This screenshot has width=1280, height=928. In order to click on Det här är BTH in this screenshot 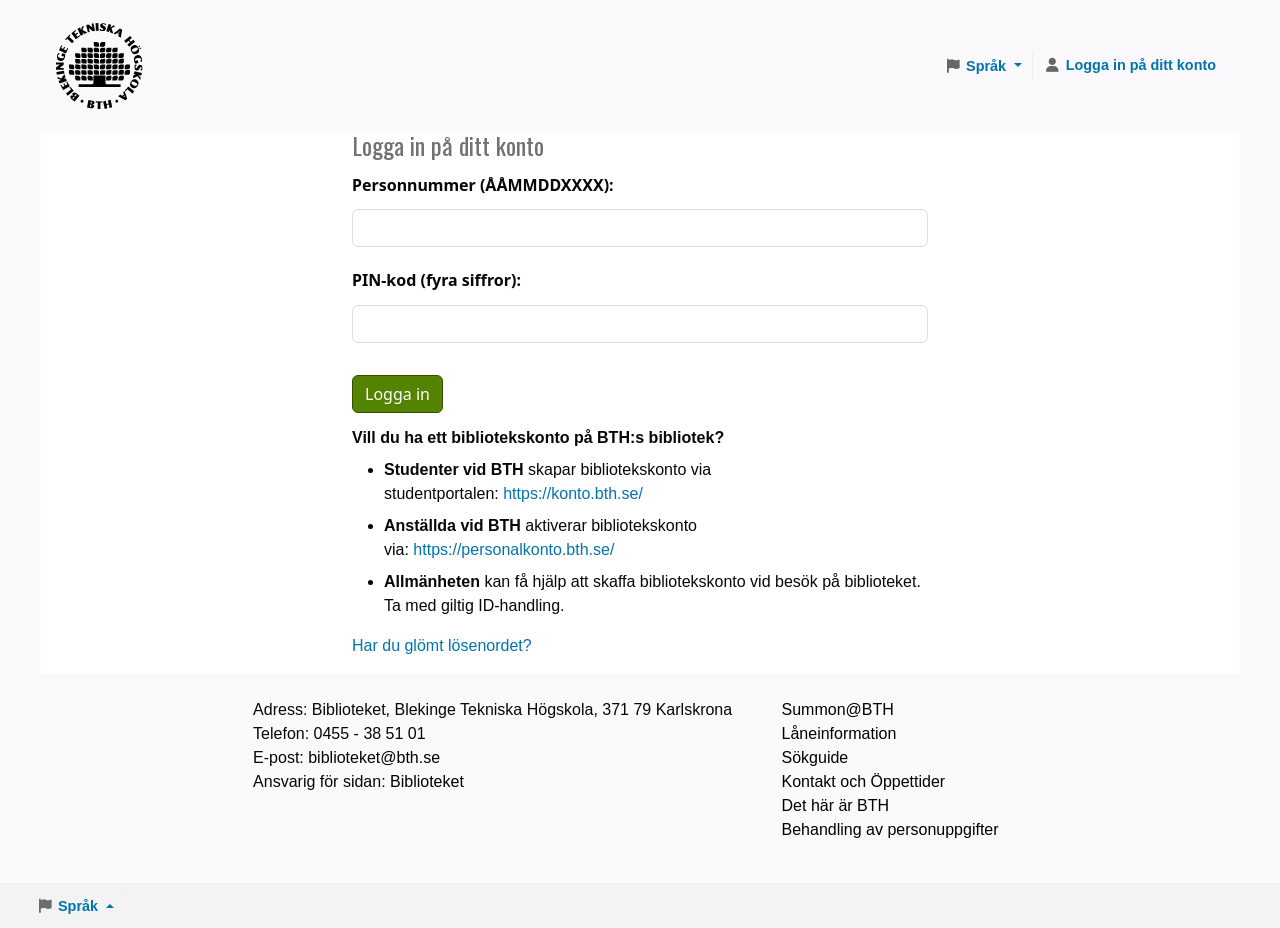, I will do `click(836, 805)`.